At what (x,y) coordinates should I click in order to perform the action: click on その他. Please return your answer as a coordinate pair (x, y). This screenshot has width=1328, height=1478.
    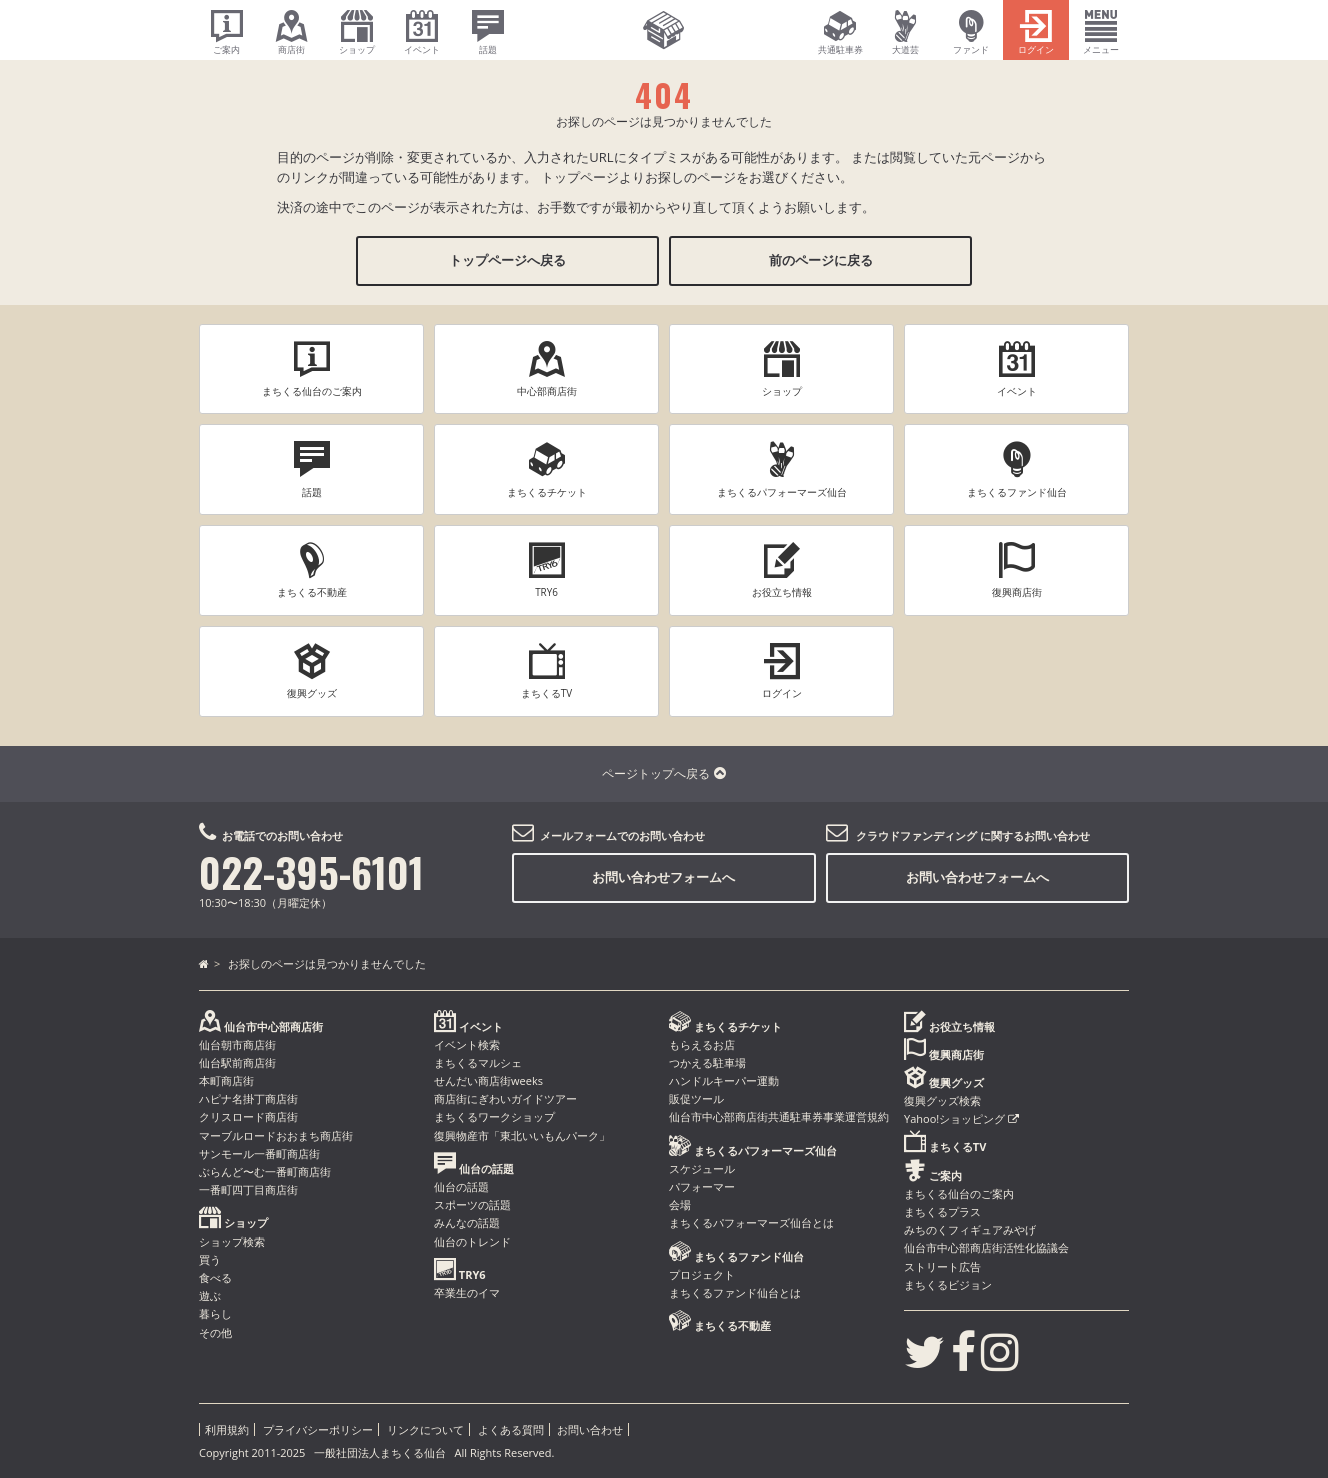
    Looking at the image, I should click on (215, 1332).